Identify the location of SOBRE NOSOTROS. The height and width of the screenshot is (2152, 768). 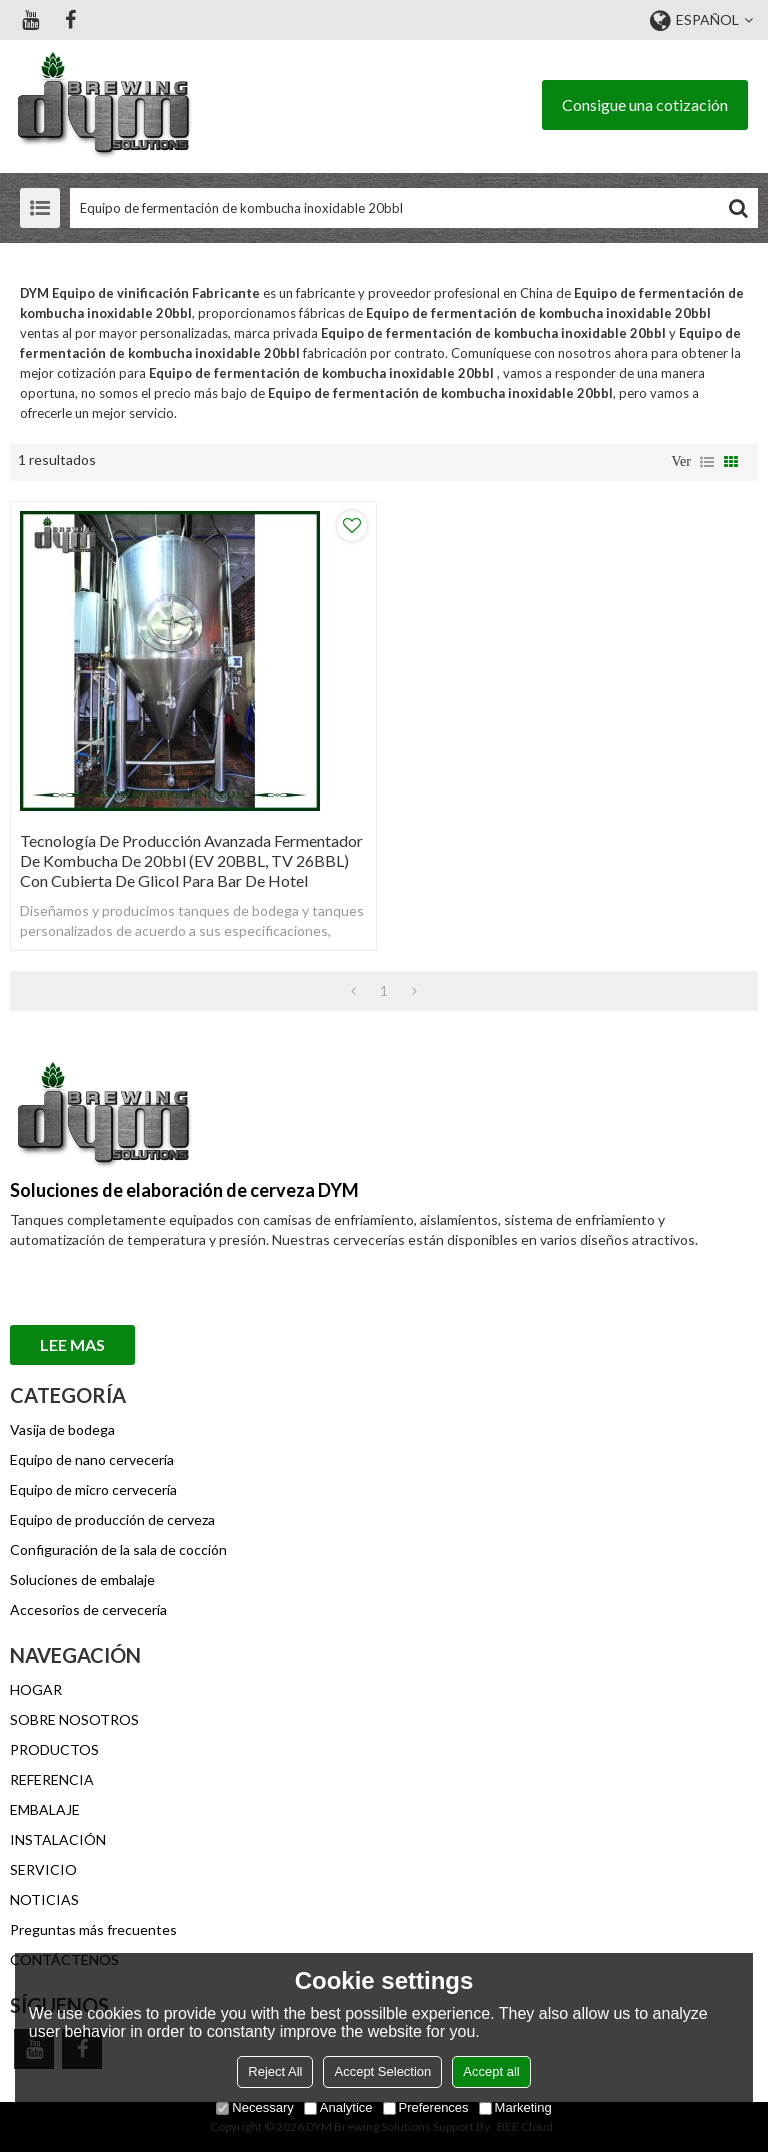
(74, 1719).